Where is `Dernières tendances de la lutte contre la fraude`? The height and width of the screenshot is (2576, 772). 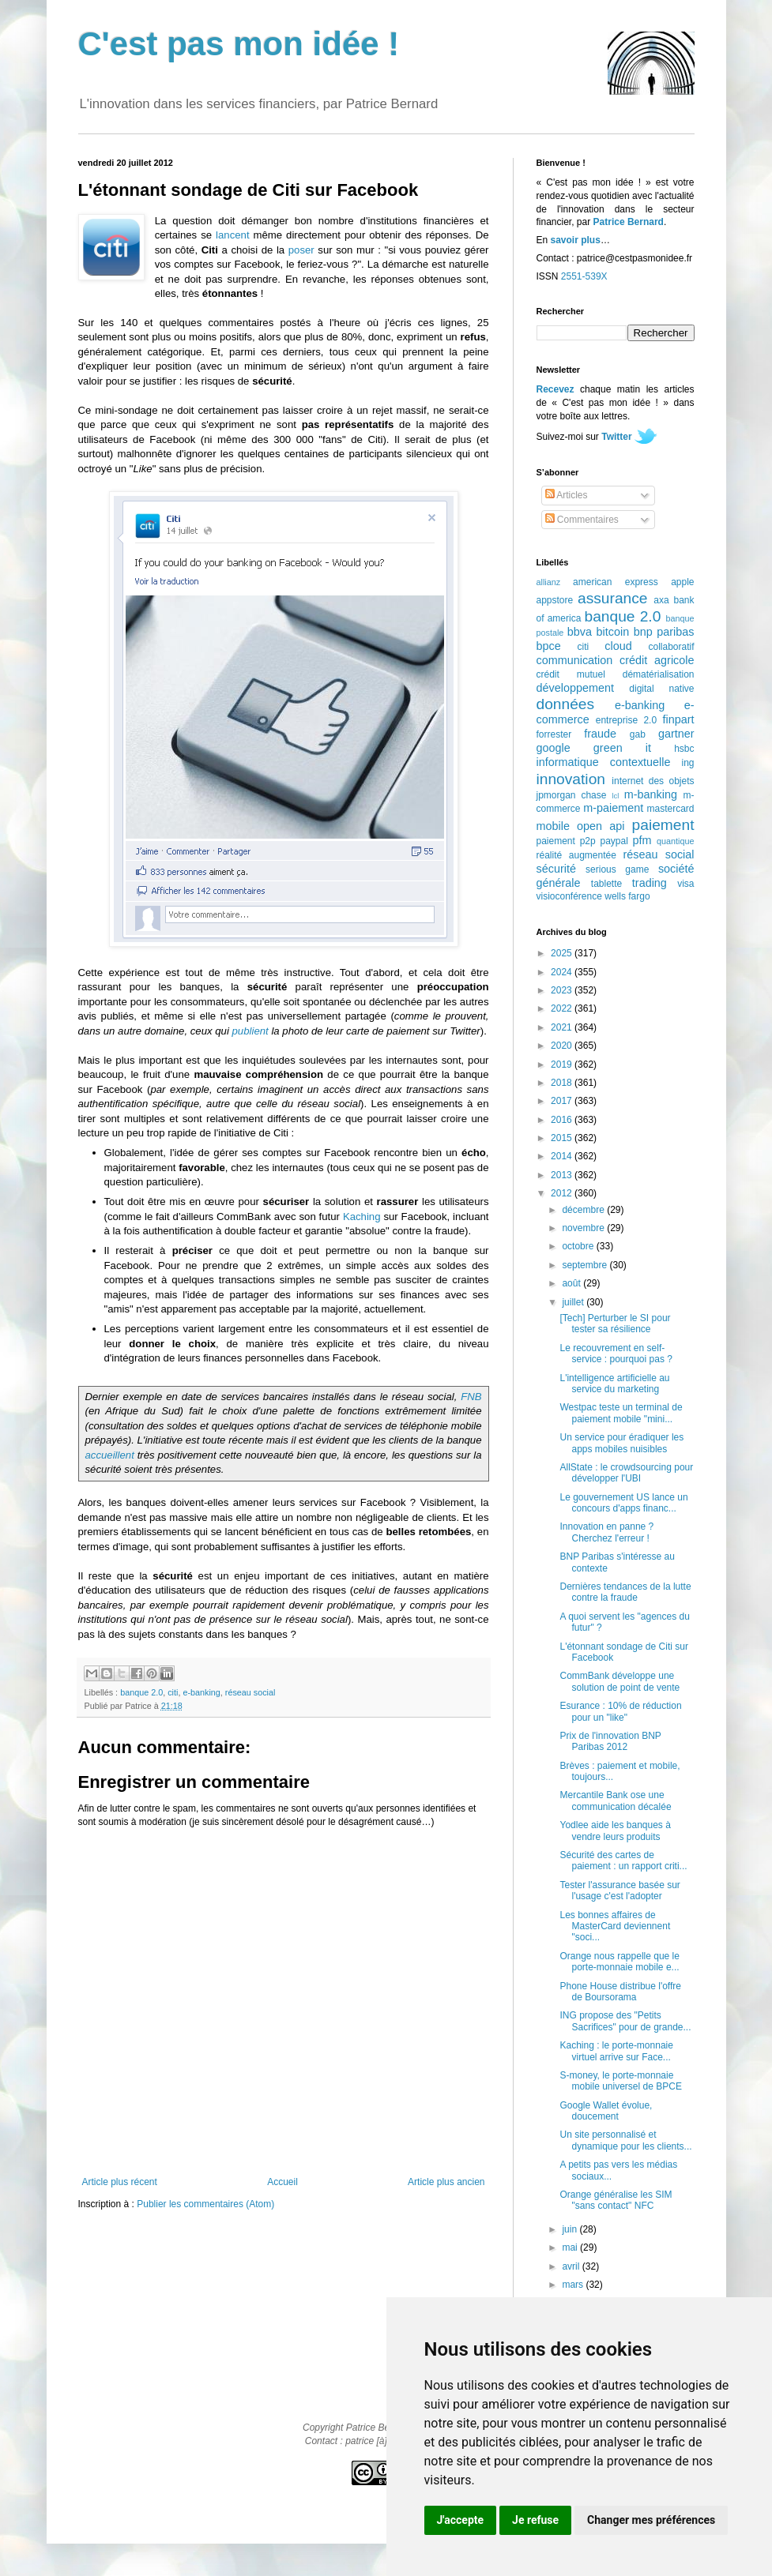
Dernières tendances de la lutte contre la fraude is located at coordinates (625, 1592).